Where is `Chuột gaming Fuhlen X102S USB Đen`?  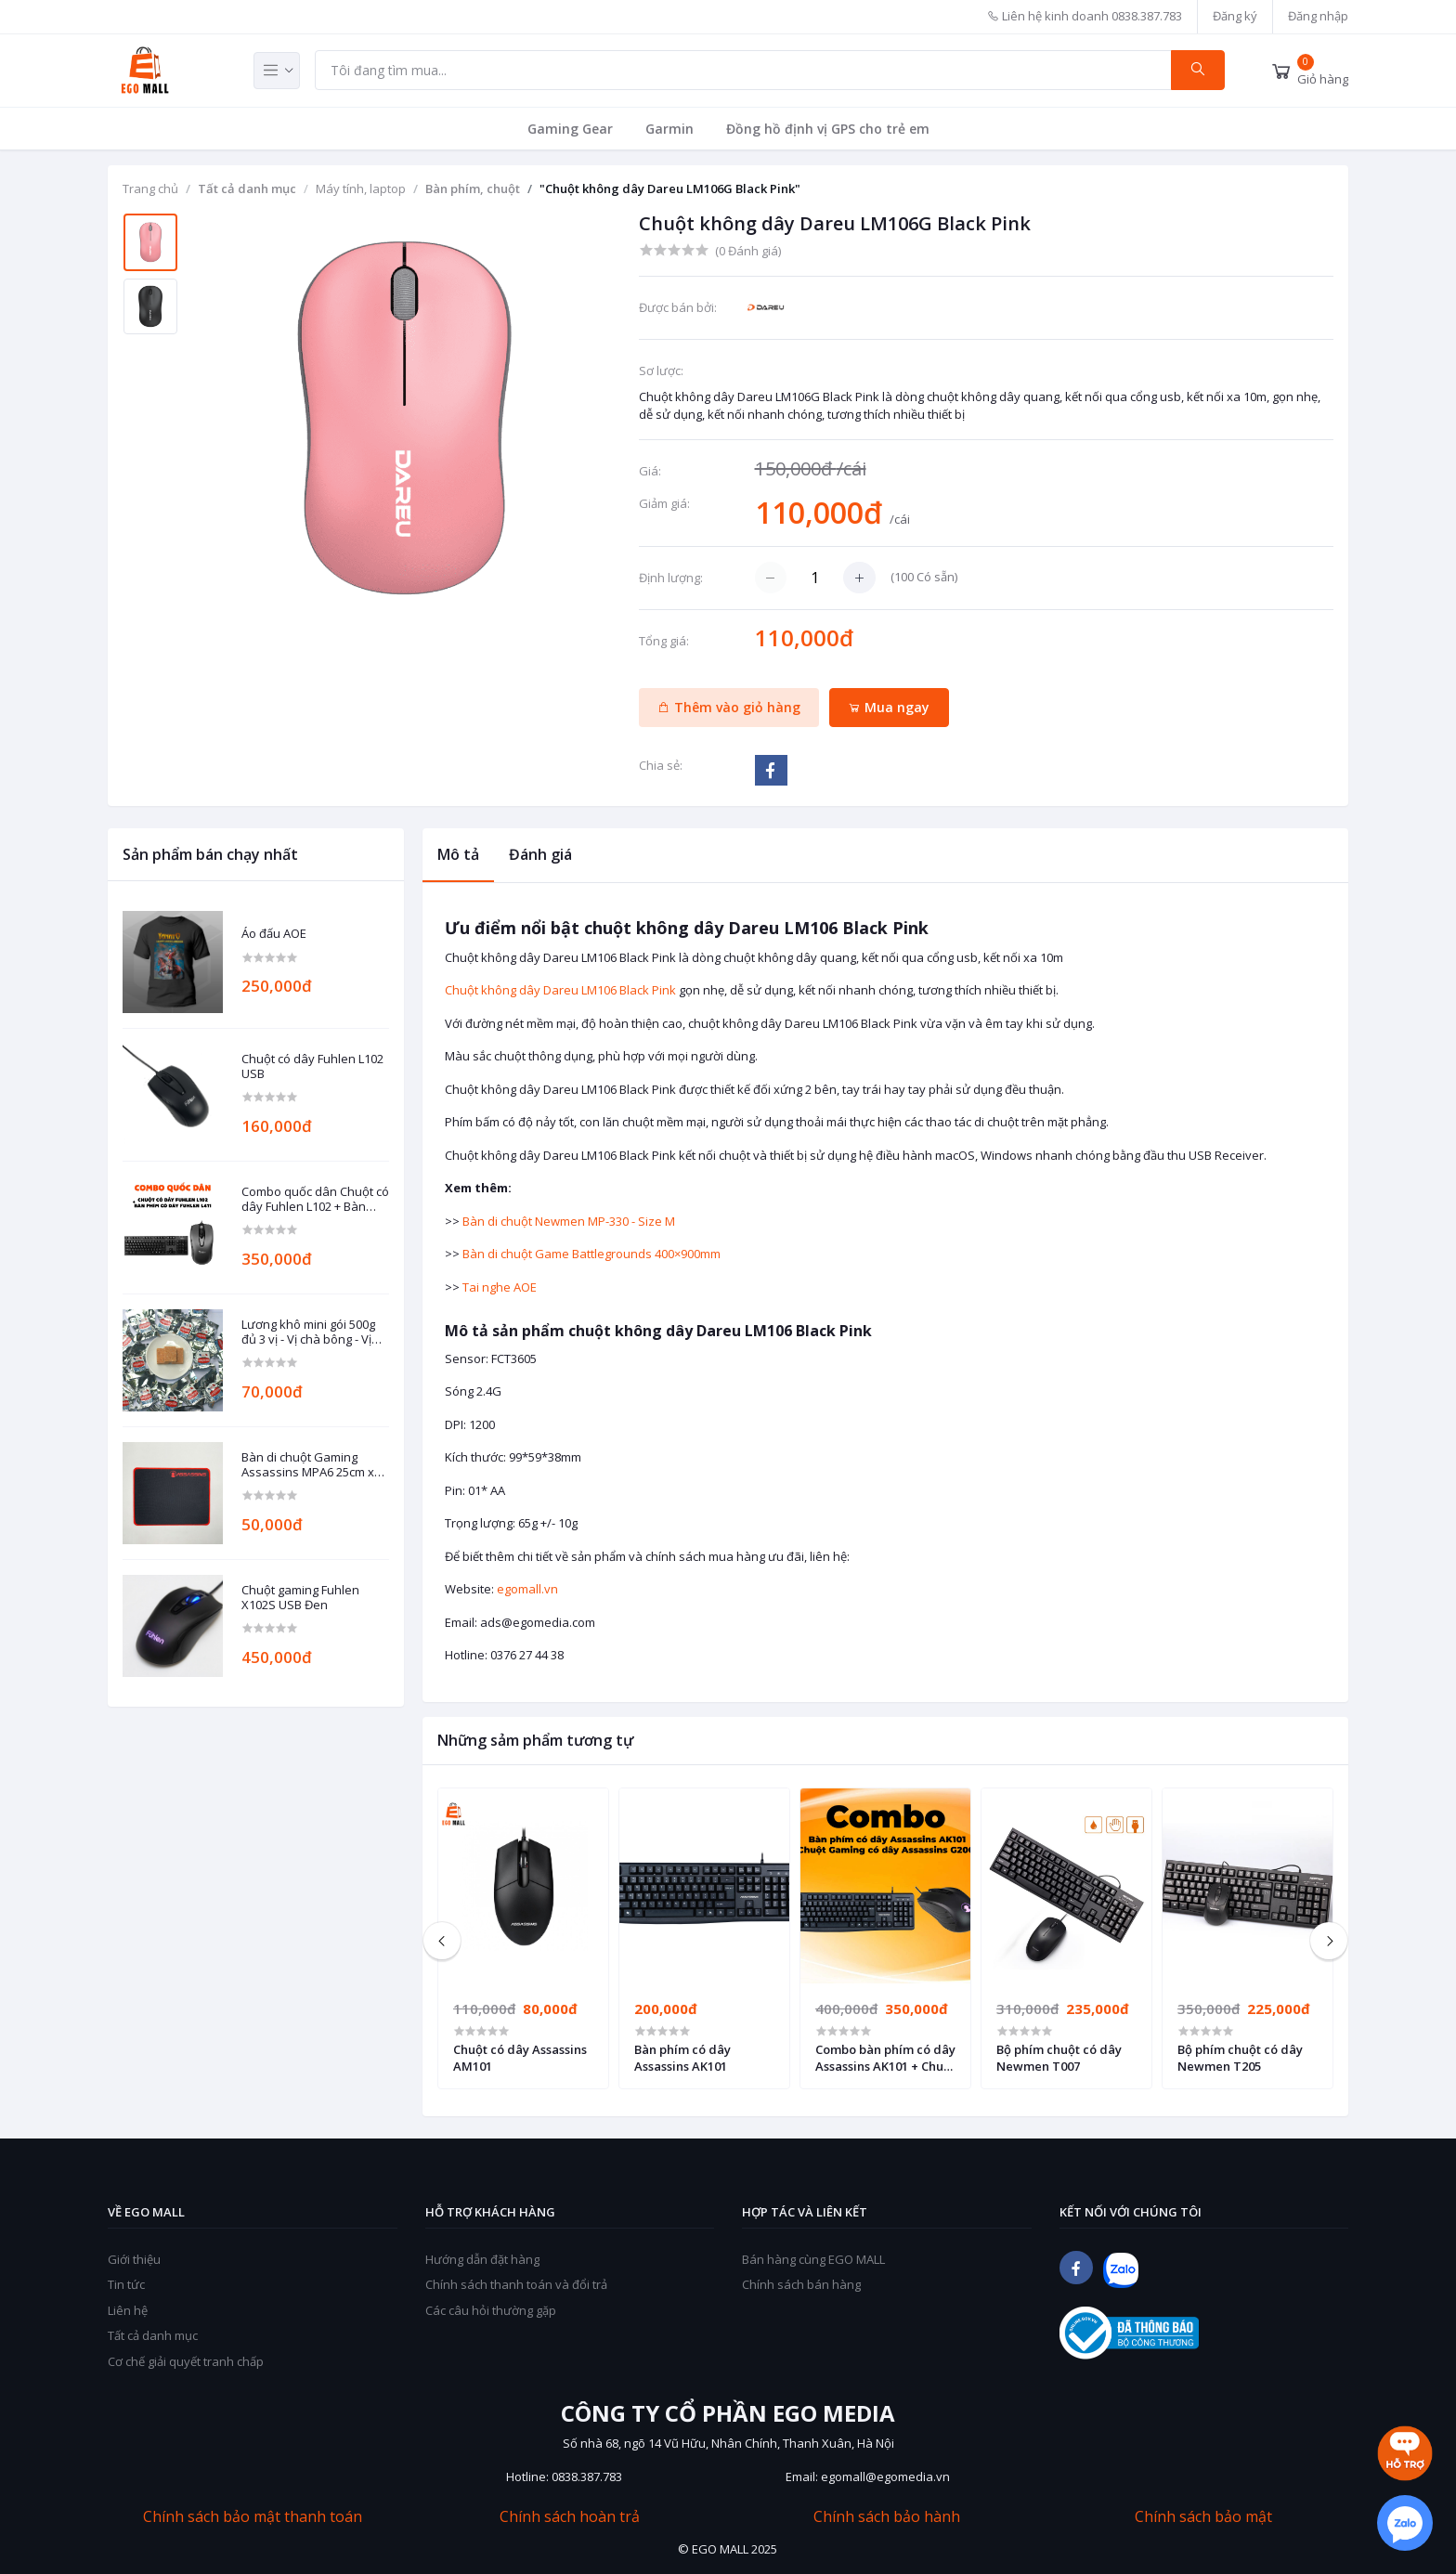
Chuột gaming Fuhlen X102S USB Đen is located at coordinates (300, 1597).